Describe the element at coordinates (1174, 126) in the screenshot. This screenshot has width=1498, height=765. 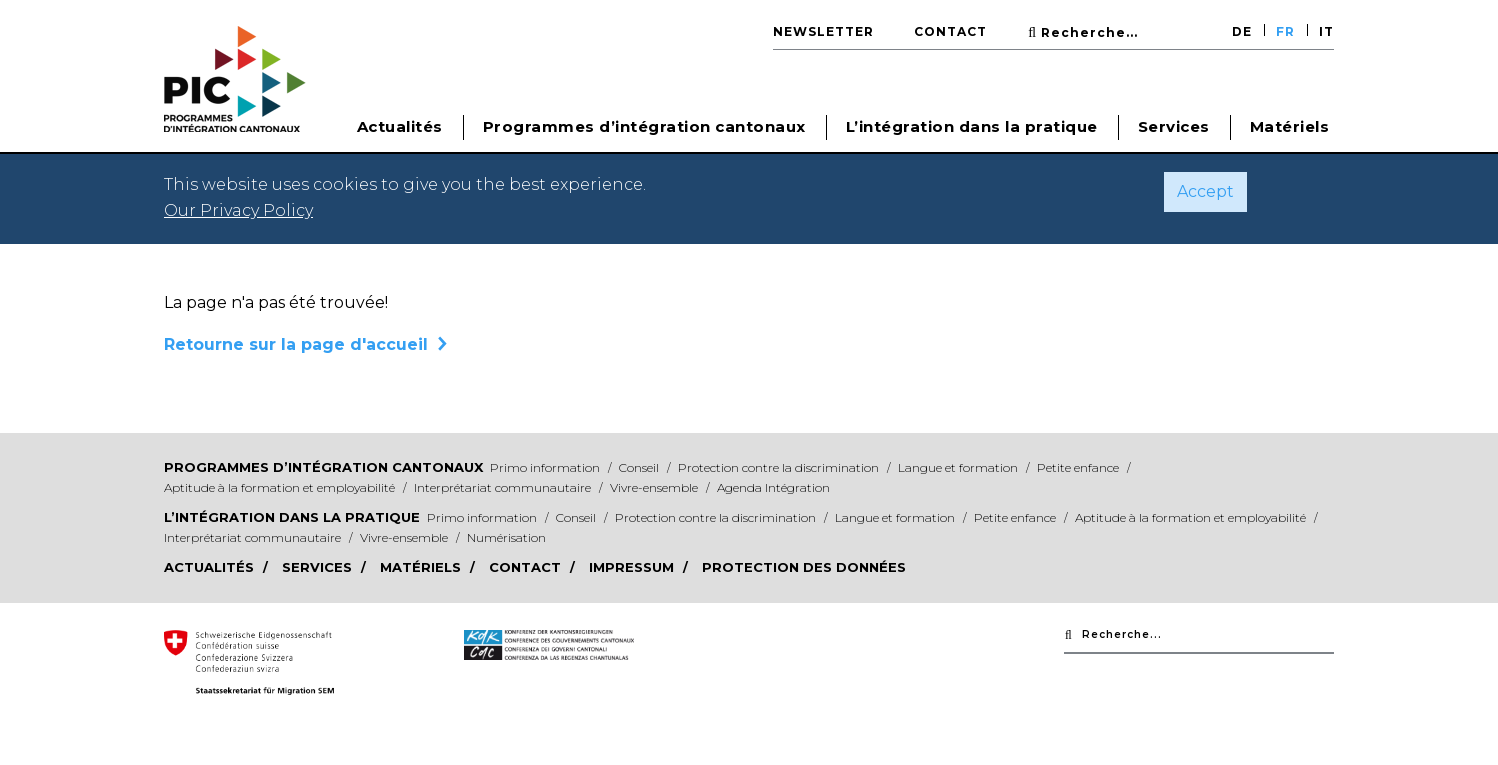
I see `Services` at that location.